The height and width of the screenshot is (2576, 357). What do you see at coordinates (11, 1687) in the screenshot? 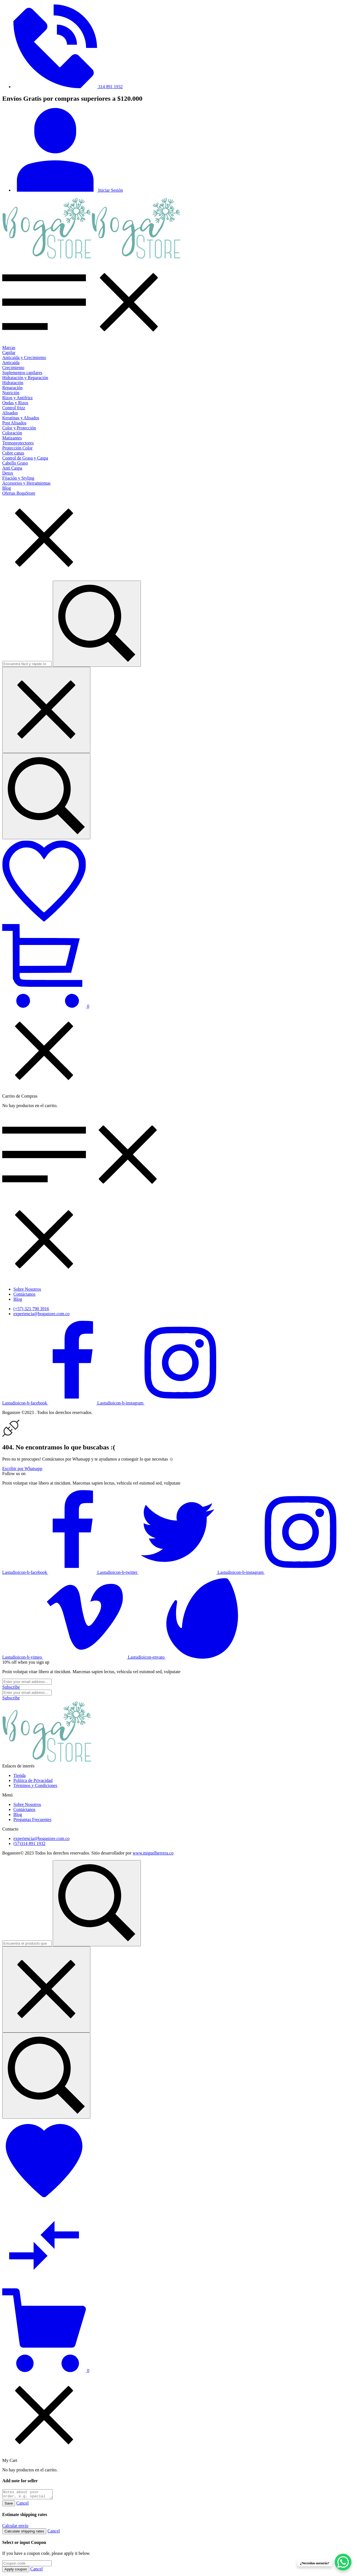
I see `[Subscribe to newsletter]` at bounding box center [11, 1687].